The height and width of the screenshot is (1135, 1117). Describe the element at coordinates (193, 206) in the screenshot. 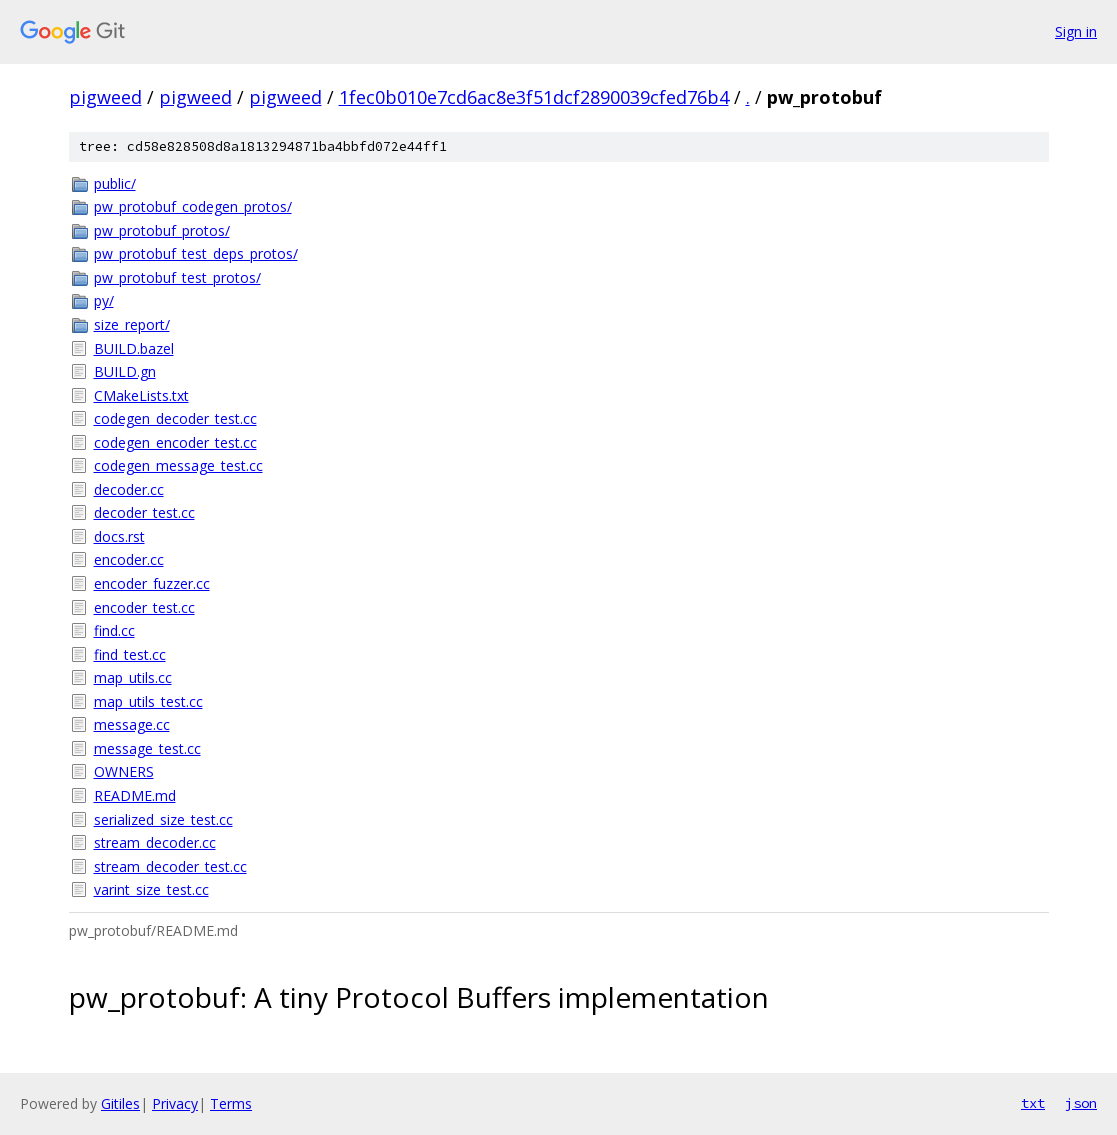

I see `pw_protobuf_codegen_protos/` at that location.